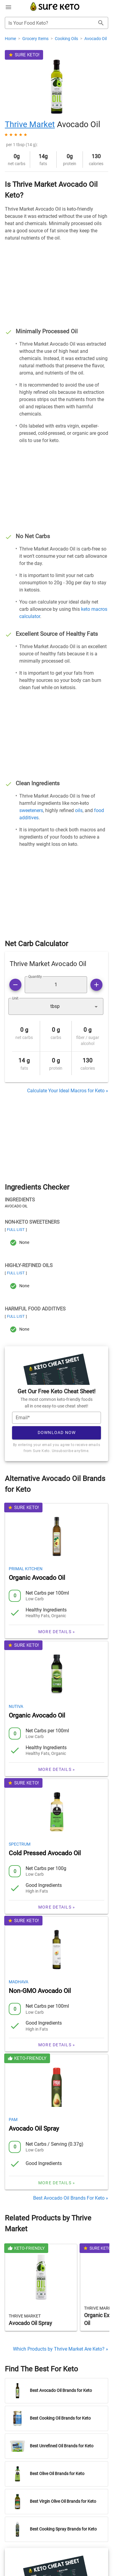  I want to click on Nutiva, so click(16, 1706).